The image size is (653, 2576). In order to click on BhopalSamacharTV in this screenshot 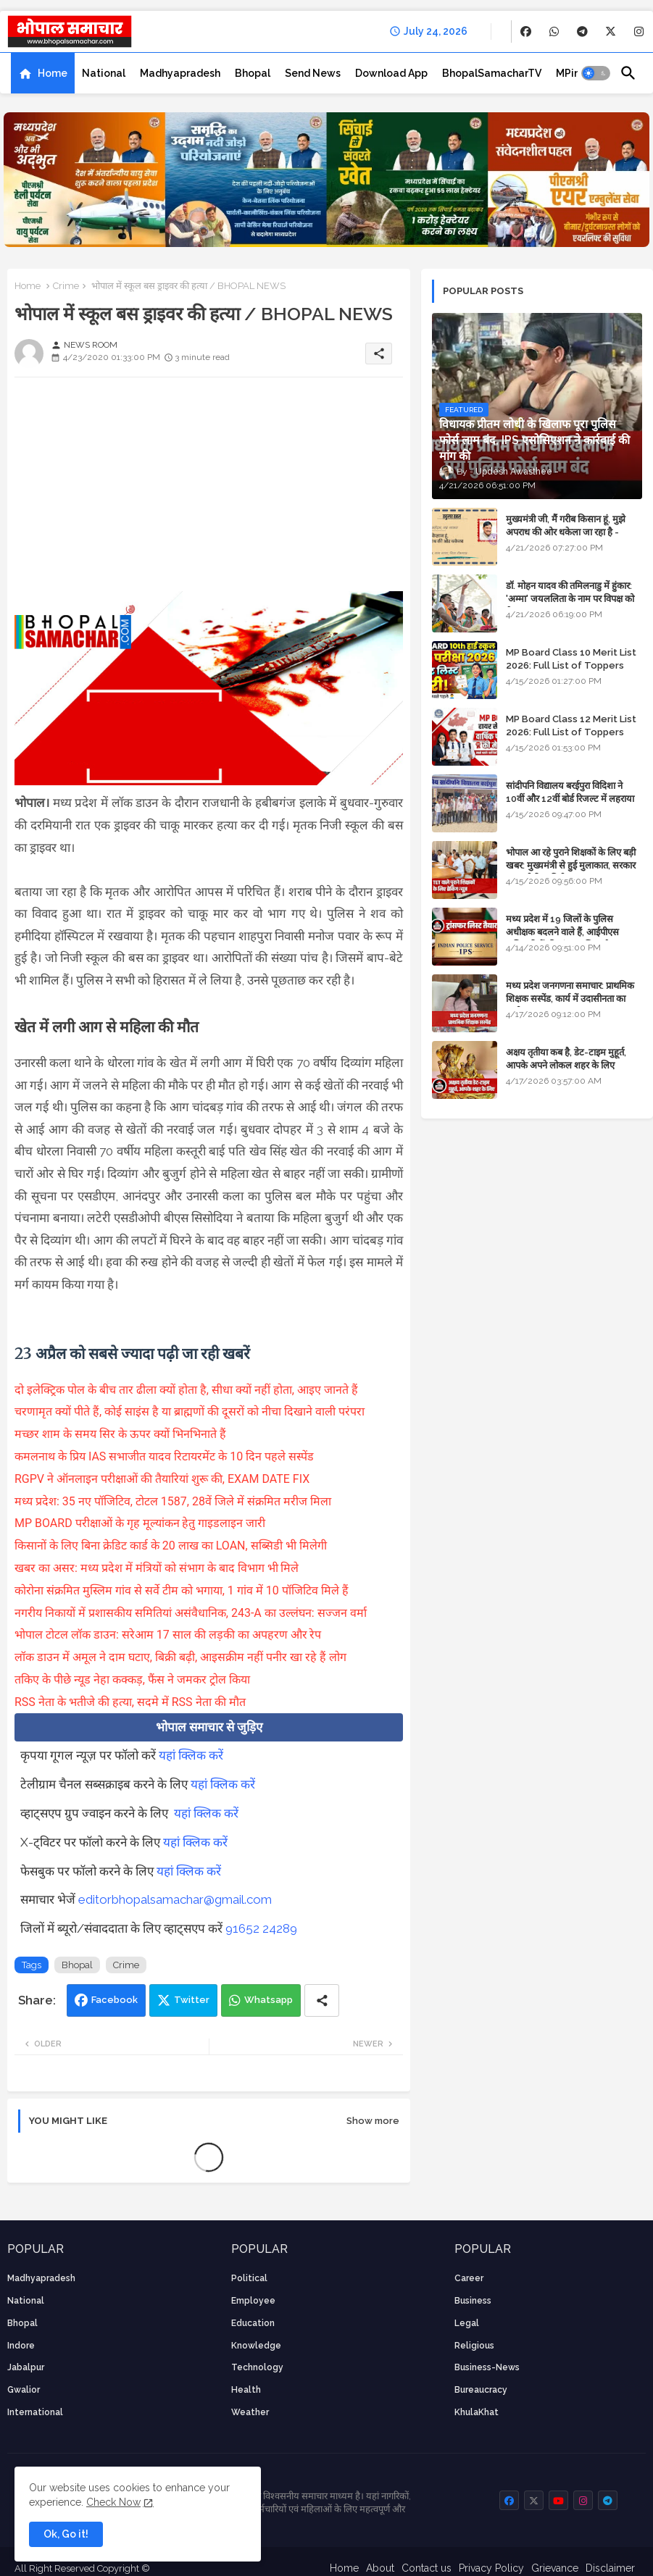, I will do `click(491, 73)`.